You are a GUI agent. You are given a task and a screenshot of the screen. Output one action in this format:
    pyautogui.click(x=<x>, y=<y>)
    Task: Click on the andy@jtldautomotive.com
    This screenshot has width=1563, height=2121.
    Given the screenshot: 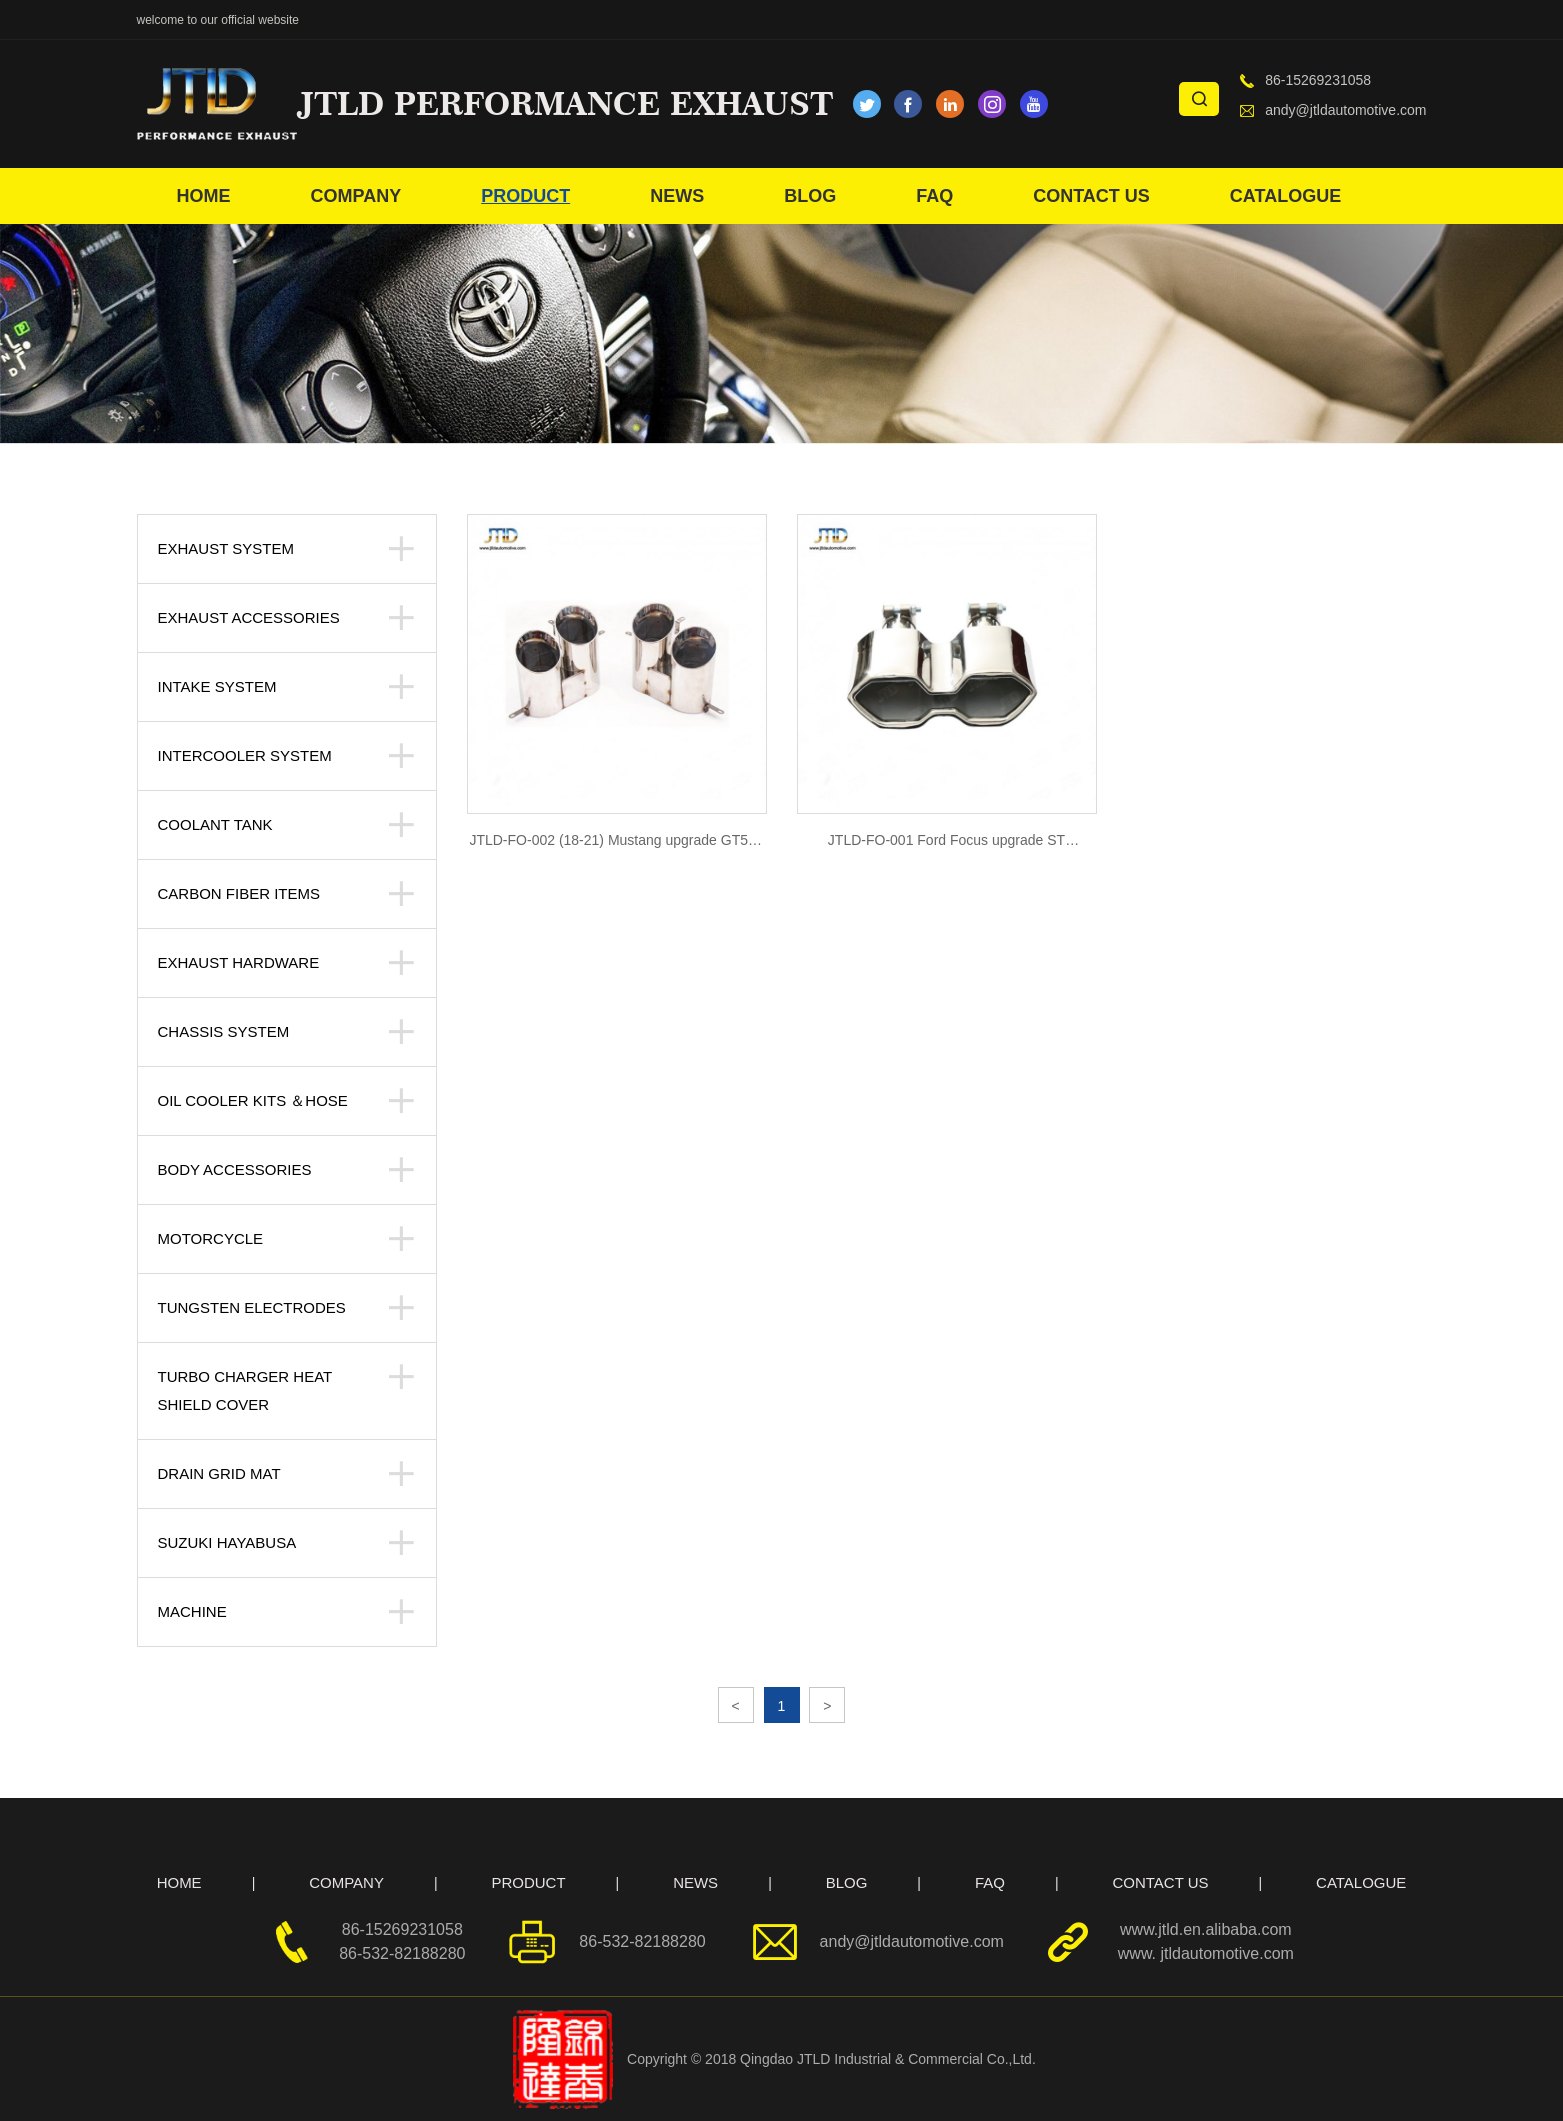 What is the action you would take?
    pyautogui.click(x=1345, y=110)
    